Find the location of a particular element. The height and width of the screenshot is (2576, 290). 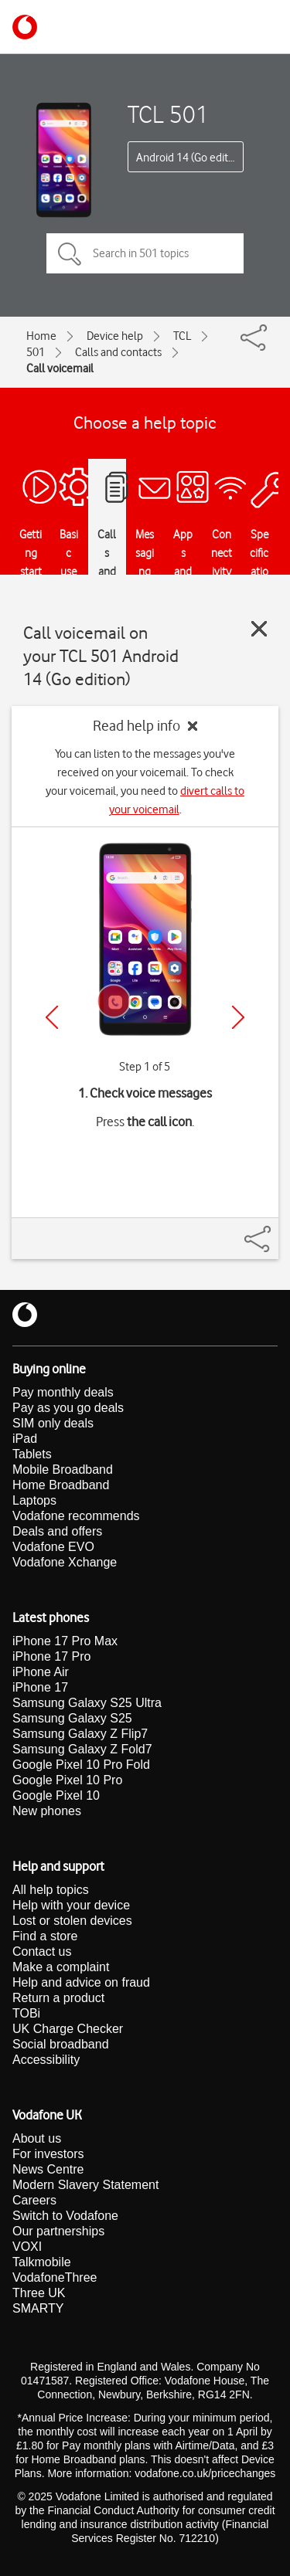

[Close guide] is located at coordinates (259, 628).